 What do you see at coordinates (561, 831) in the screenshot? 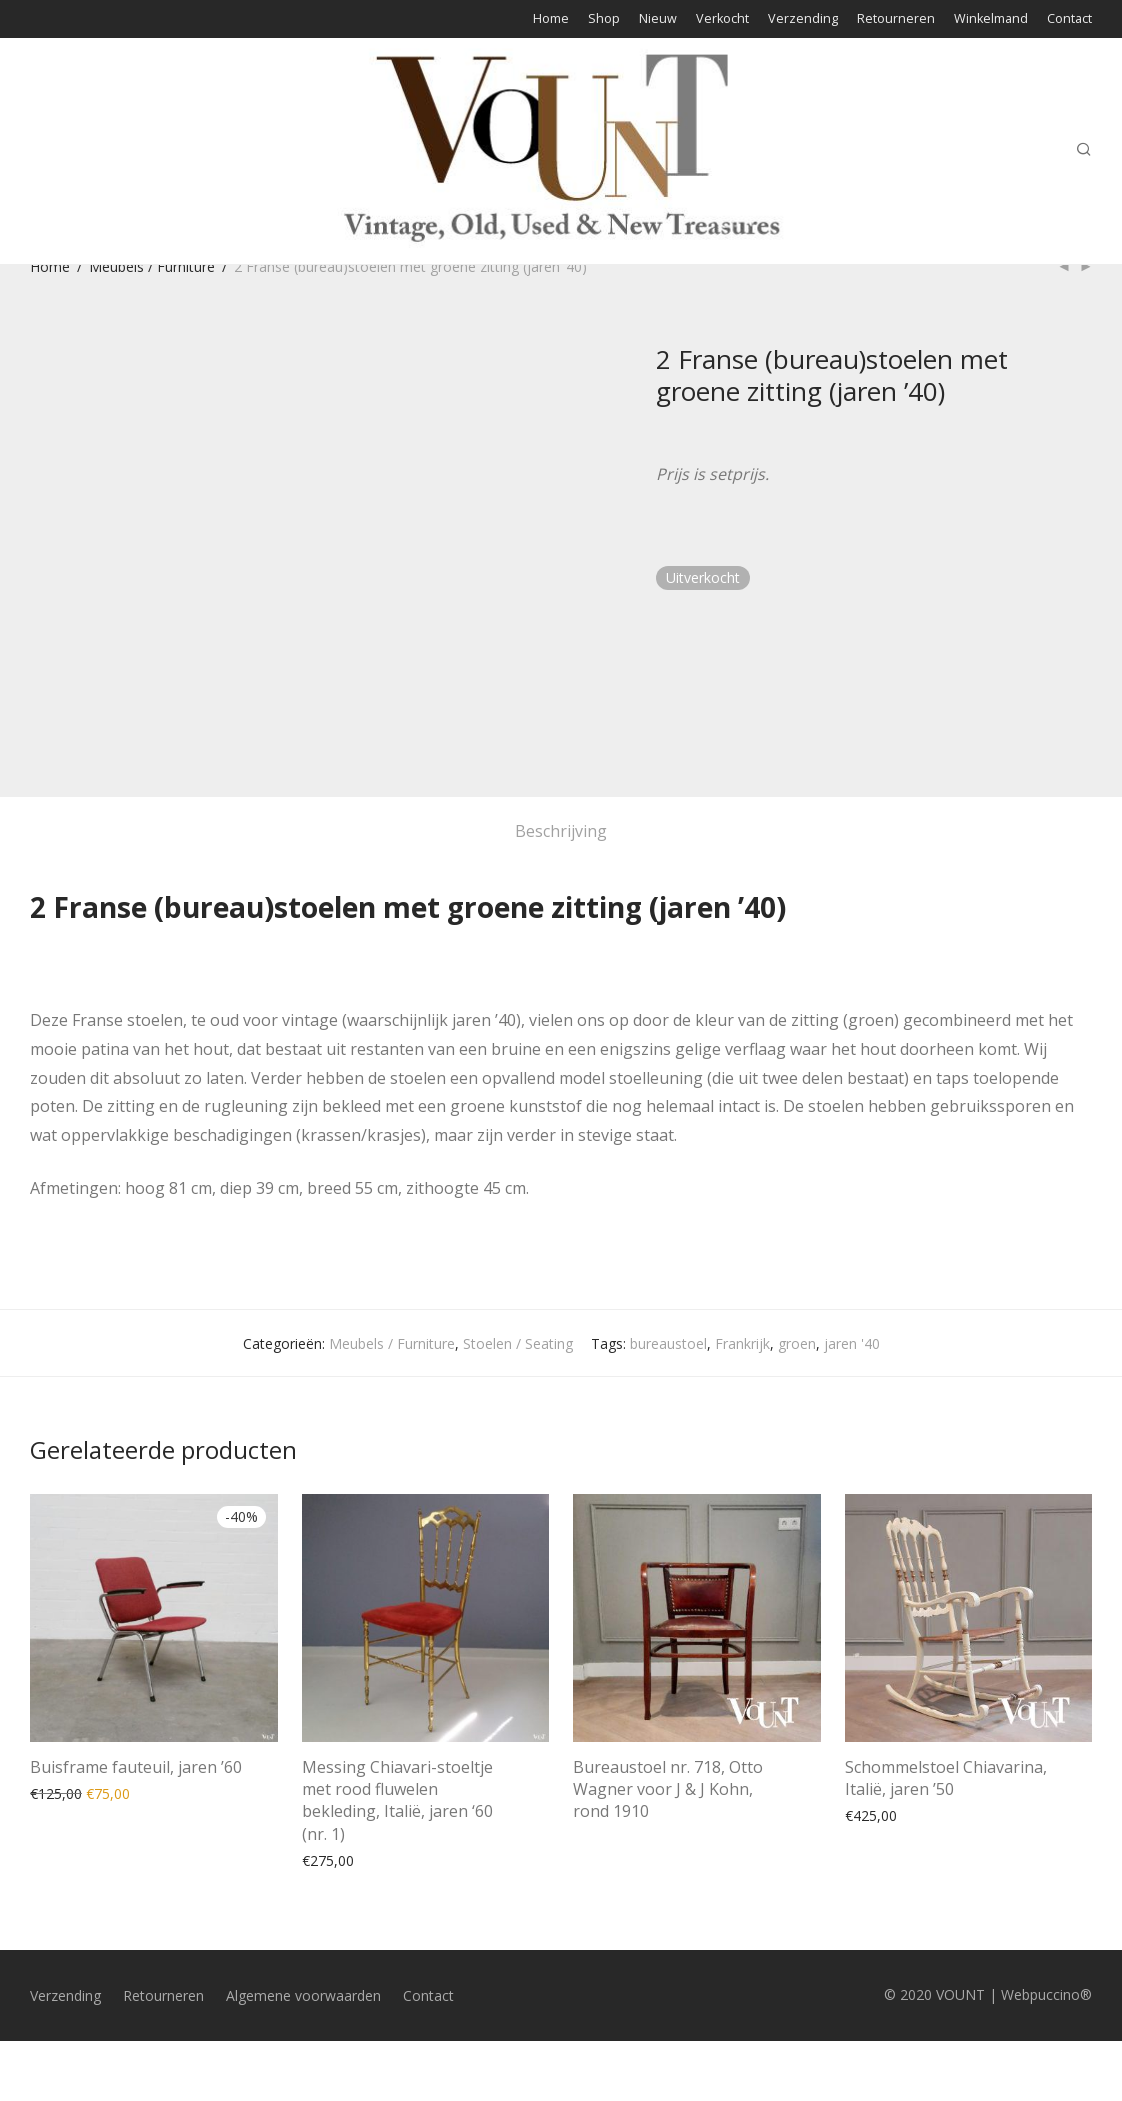
I see `[tab]` at bounding box center [561, 831].